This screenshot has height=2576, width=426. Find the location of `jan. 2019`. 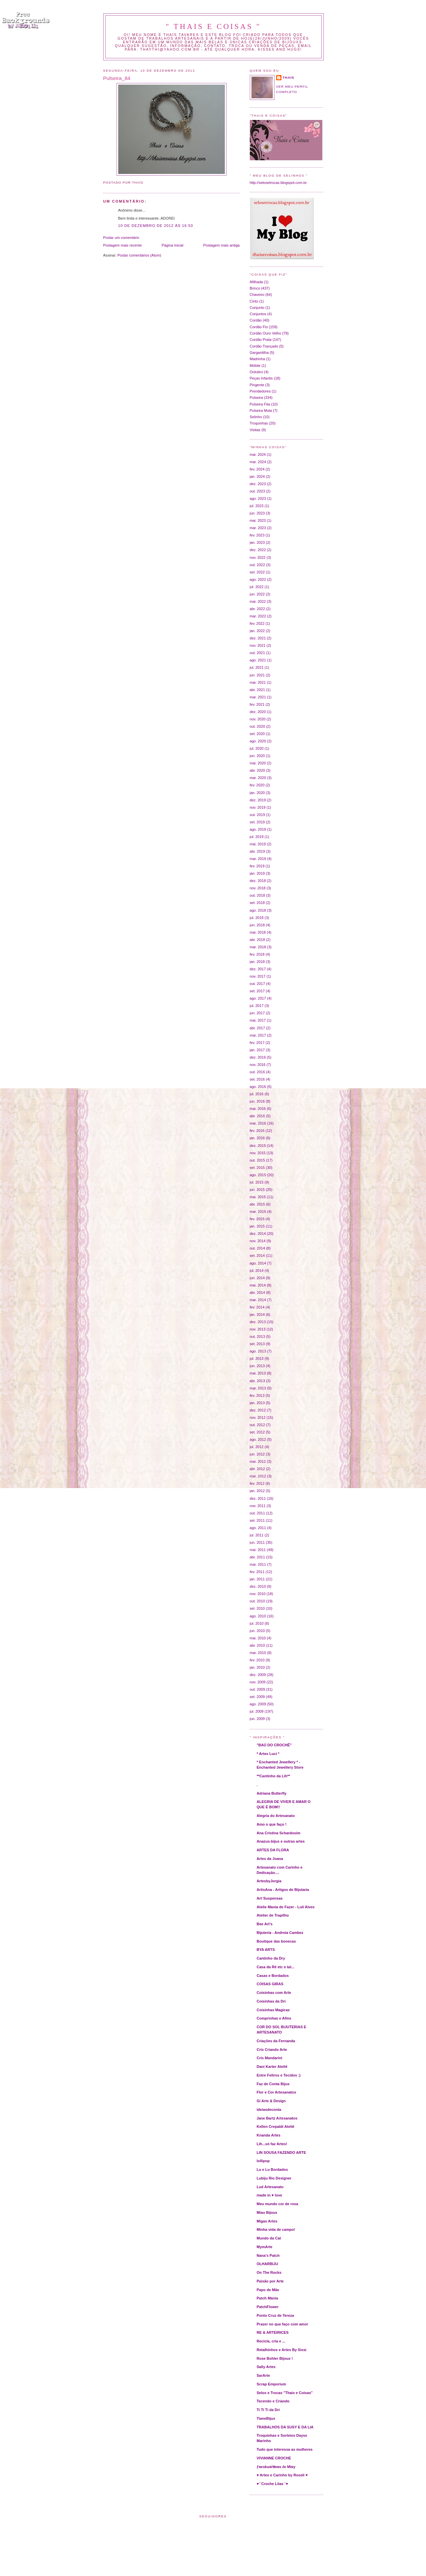

jan. 2019 is located at coordinates (257, 873).